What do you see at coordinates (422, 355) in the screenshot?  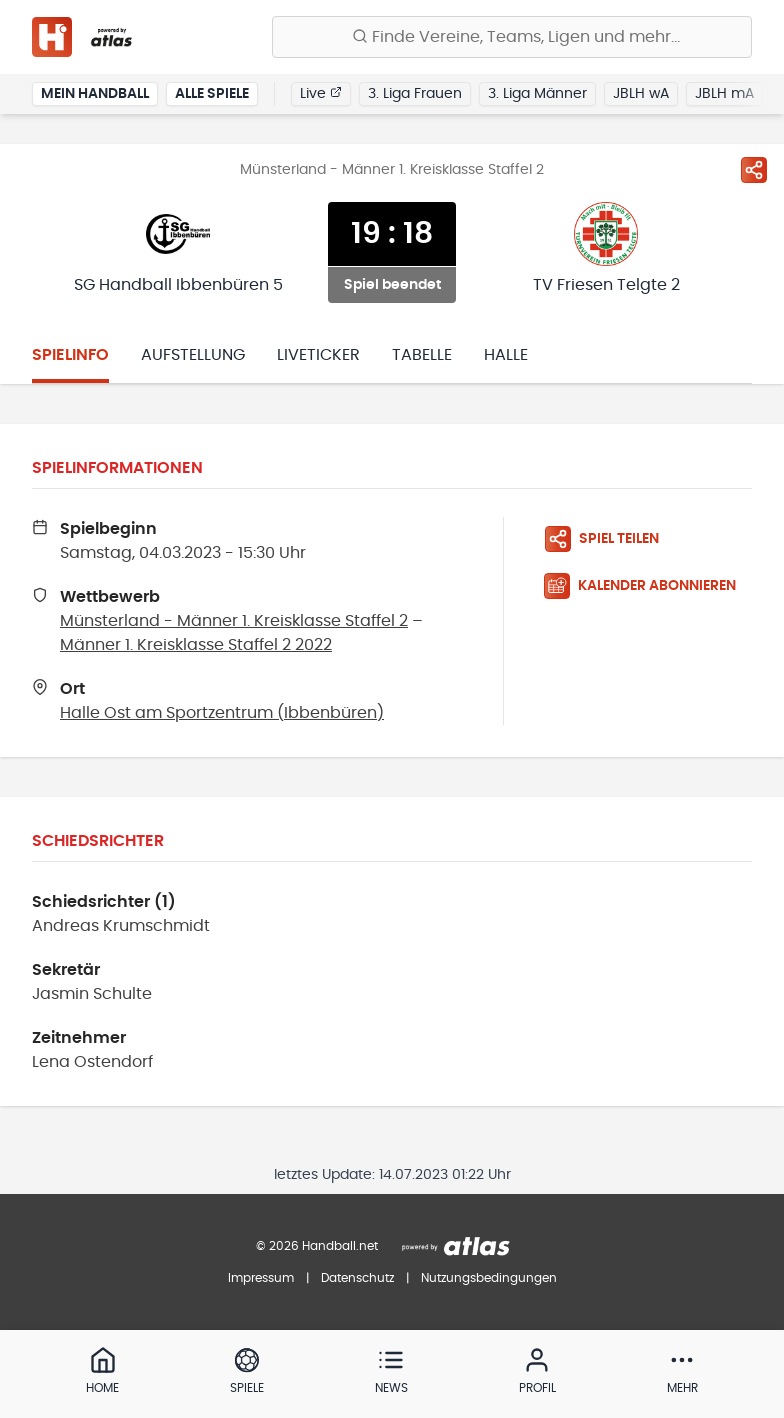 I see `Tabelle` at bounding box center [422, 355].